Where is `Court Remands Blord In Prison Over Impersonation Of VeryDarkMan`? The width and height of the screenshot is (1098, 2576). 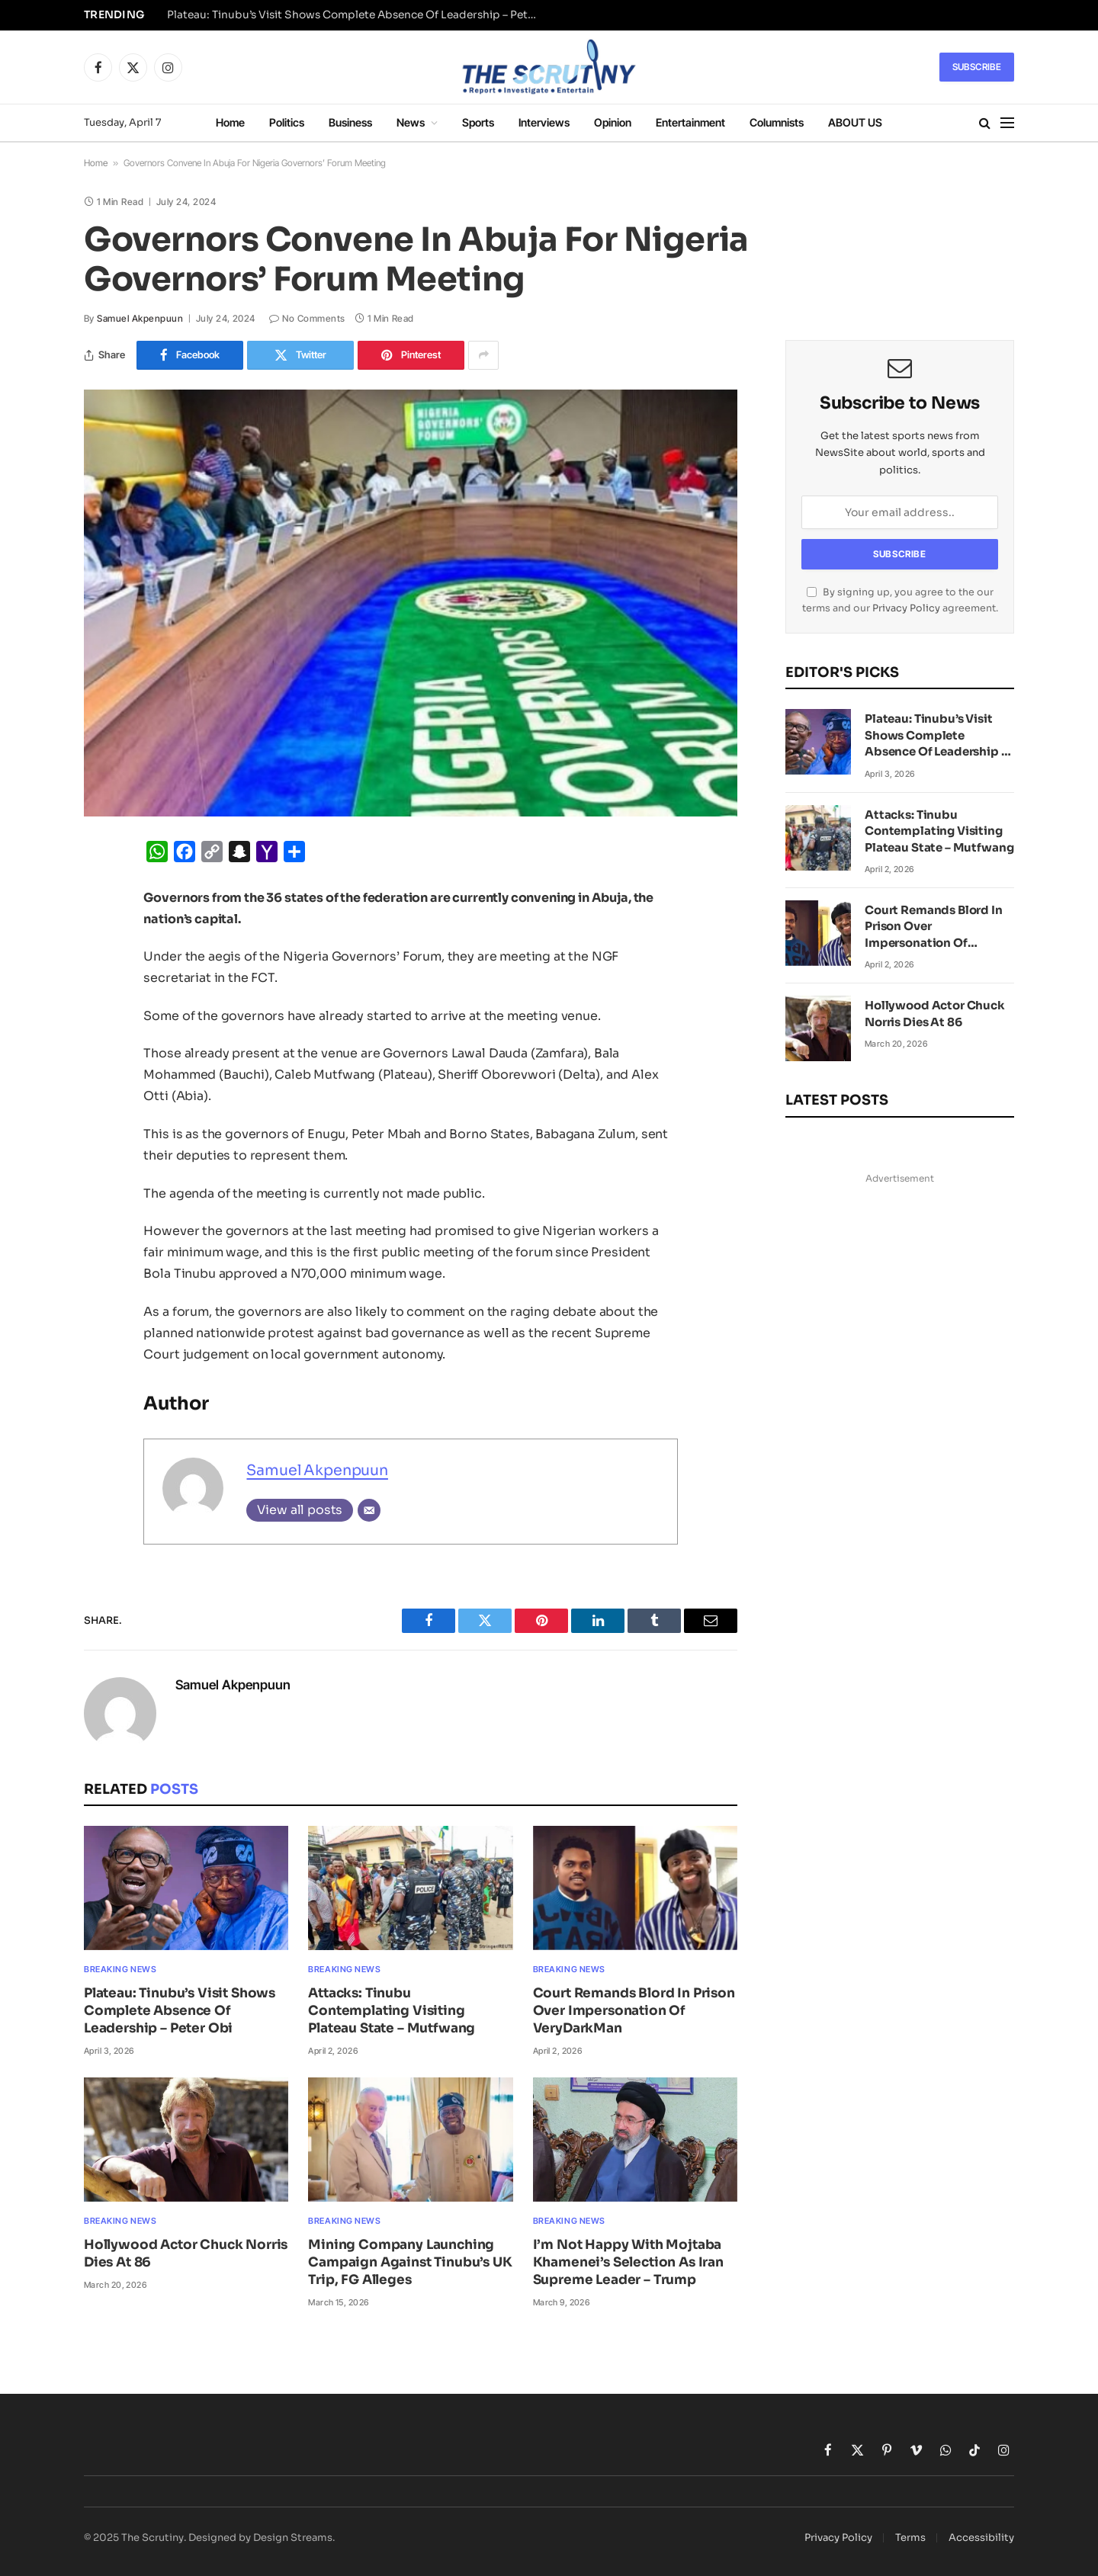 Court Remands Blord In Prison Over Impersonation Of VeryDarkMan is located at coordinates (634, 2010).